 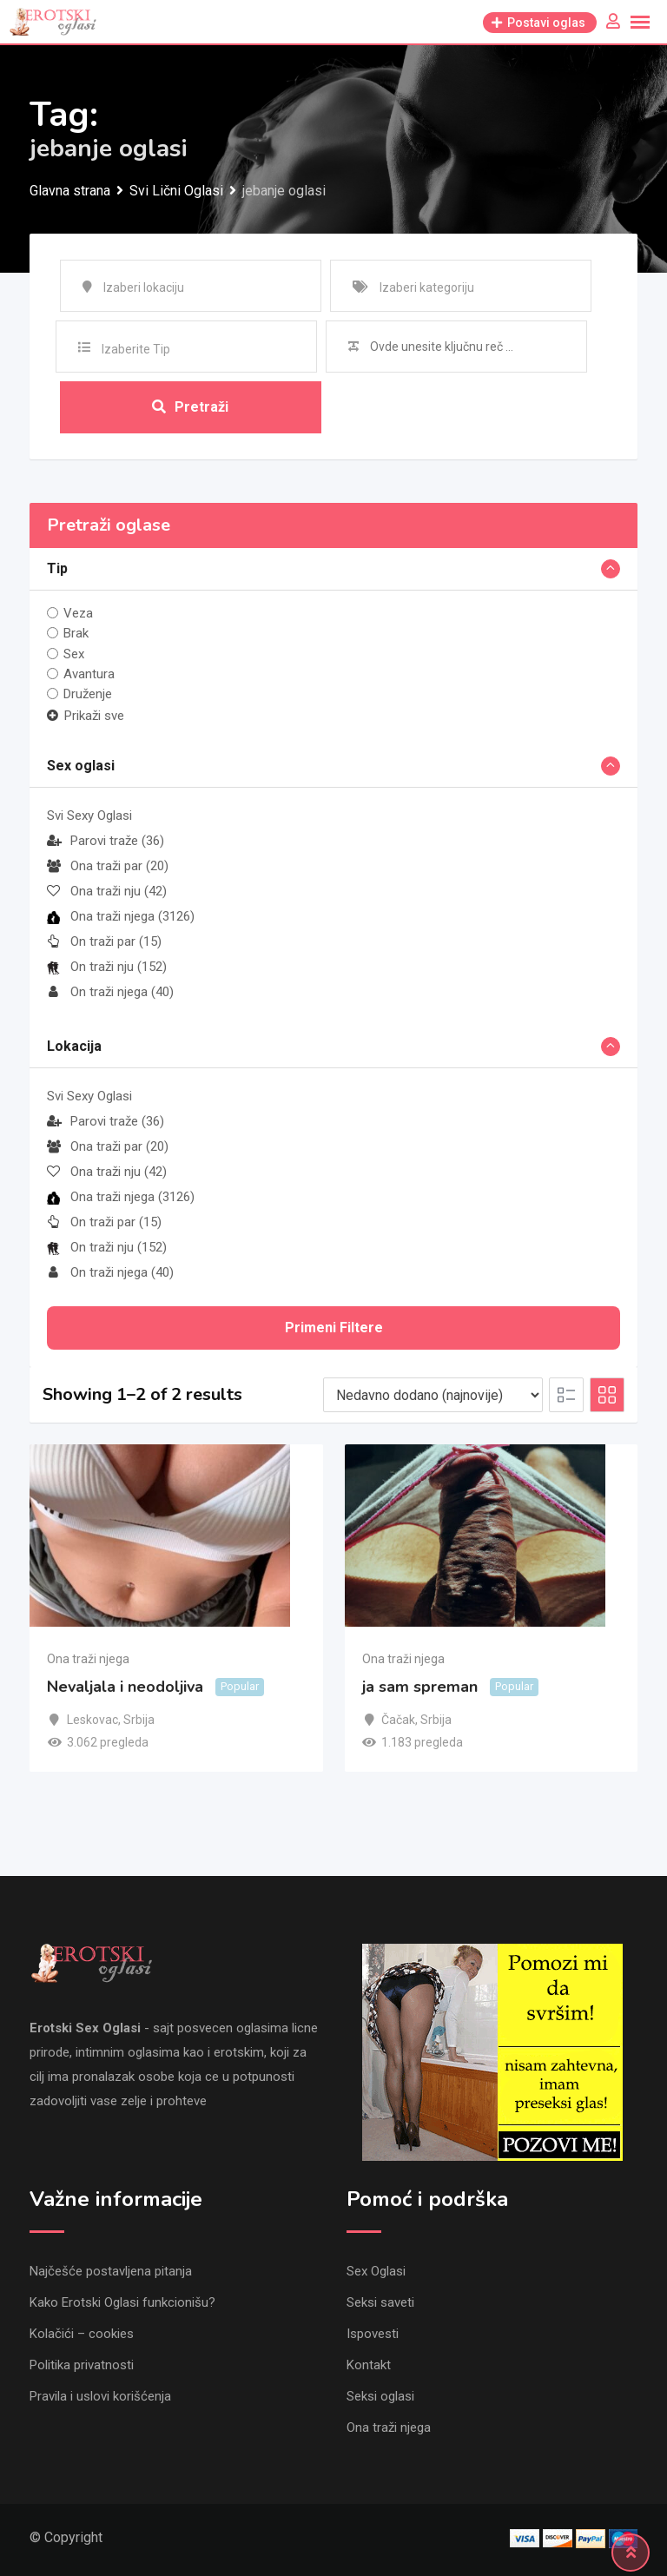 I want to click on Ispovesti, so click(x=373, y=2334).